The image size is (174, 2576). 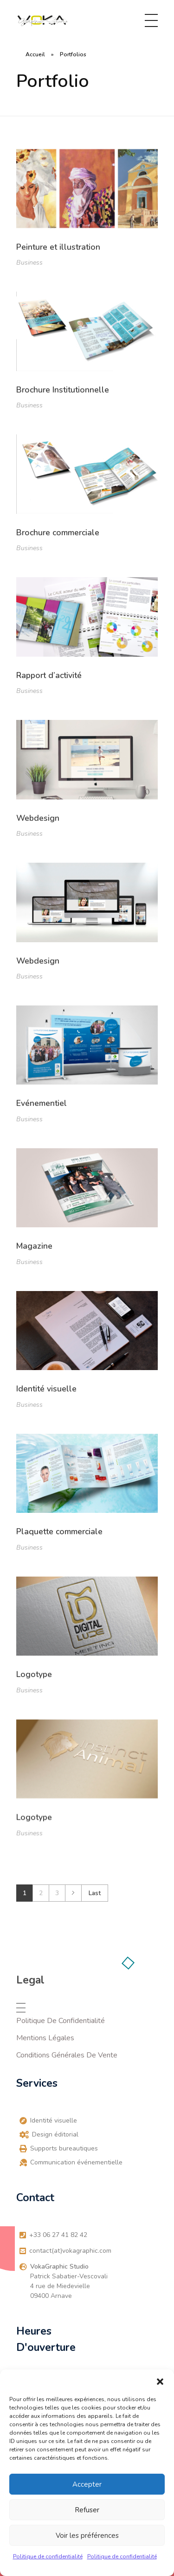 I want to click on Refuser, so click(x=87, y=2510).